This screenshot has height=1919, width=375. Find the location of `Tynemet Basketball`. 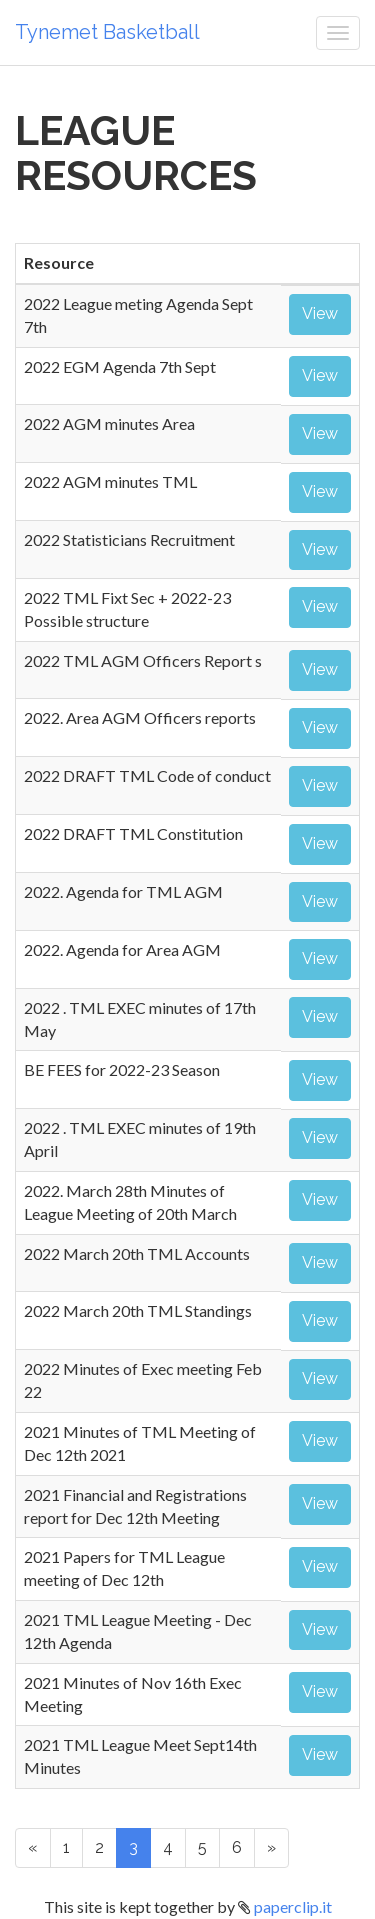

Tynemet Basketball is located at coordinates (107, 32).